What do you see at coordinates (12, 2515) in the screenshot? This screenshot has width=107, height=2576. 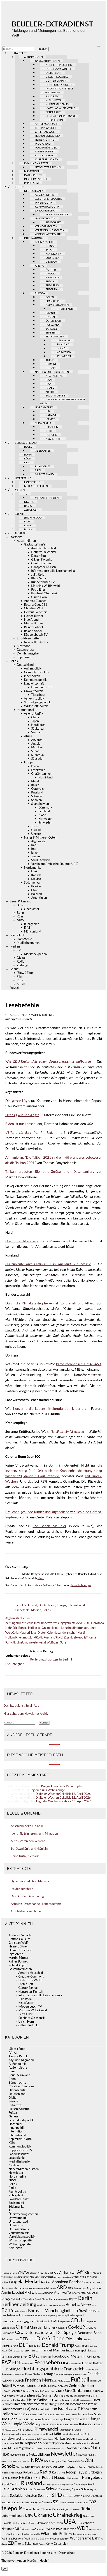 I see `uebermedien.de [uebermedien.de (170 Einträge)]` at bounding box center [12, 2515].